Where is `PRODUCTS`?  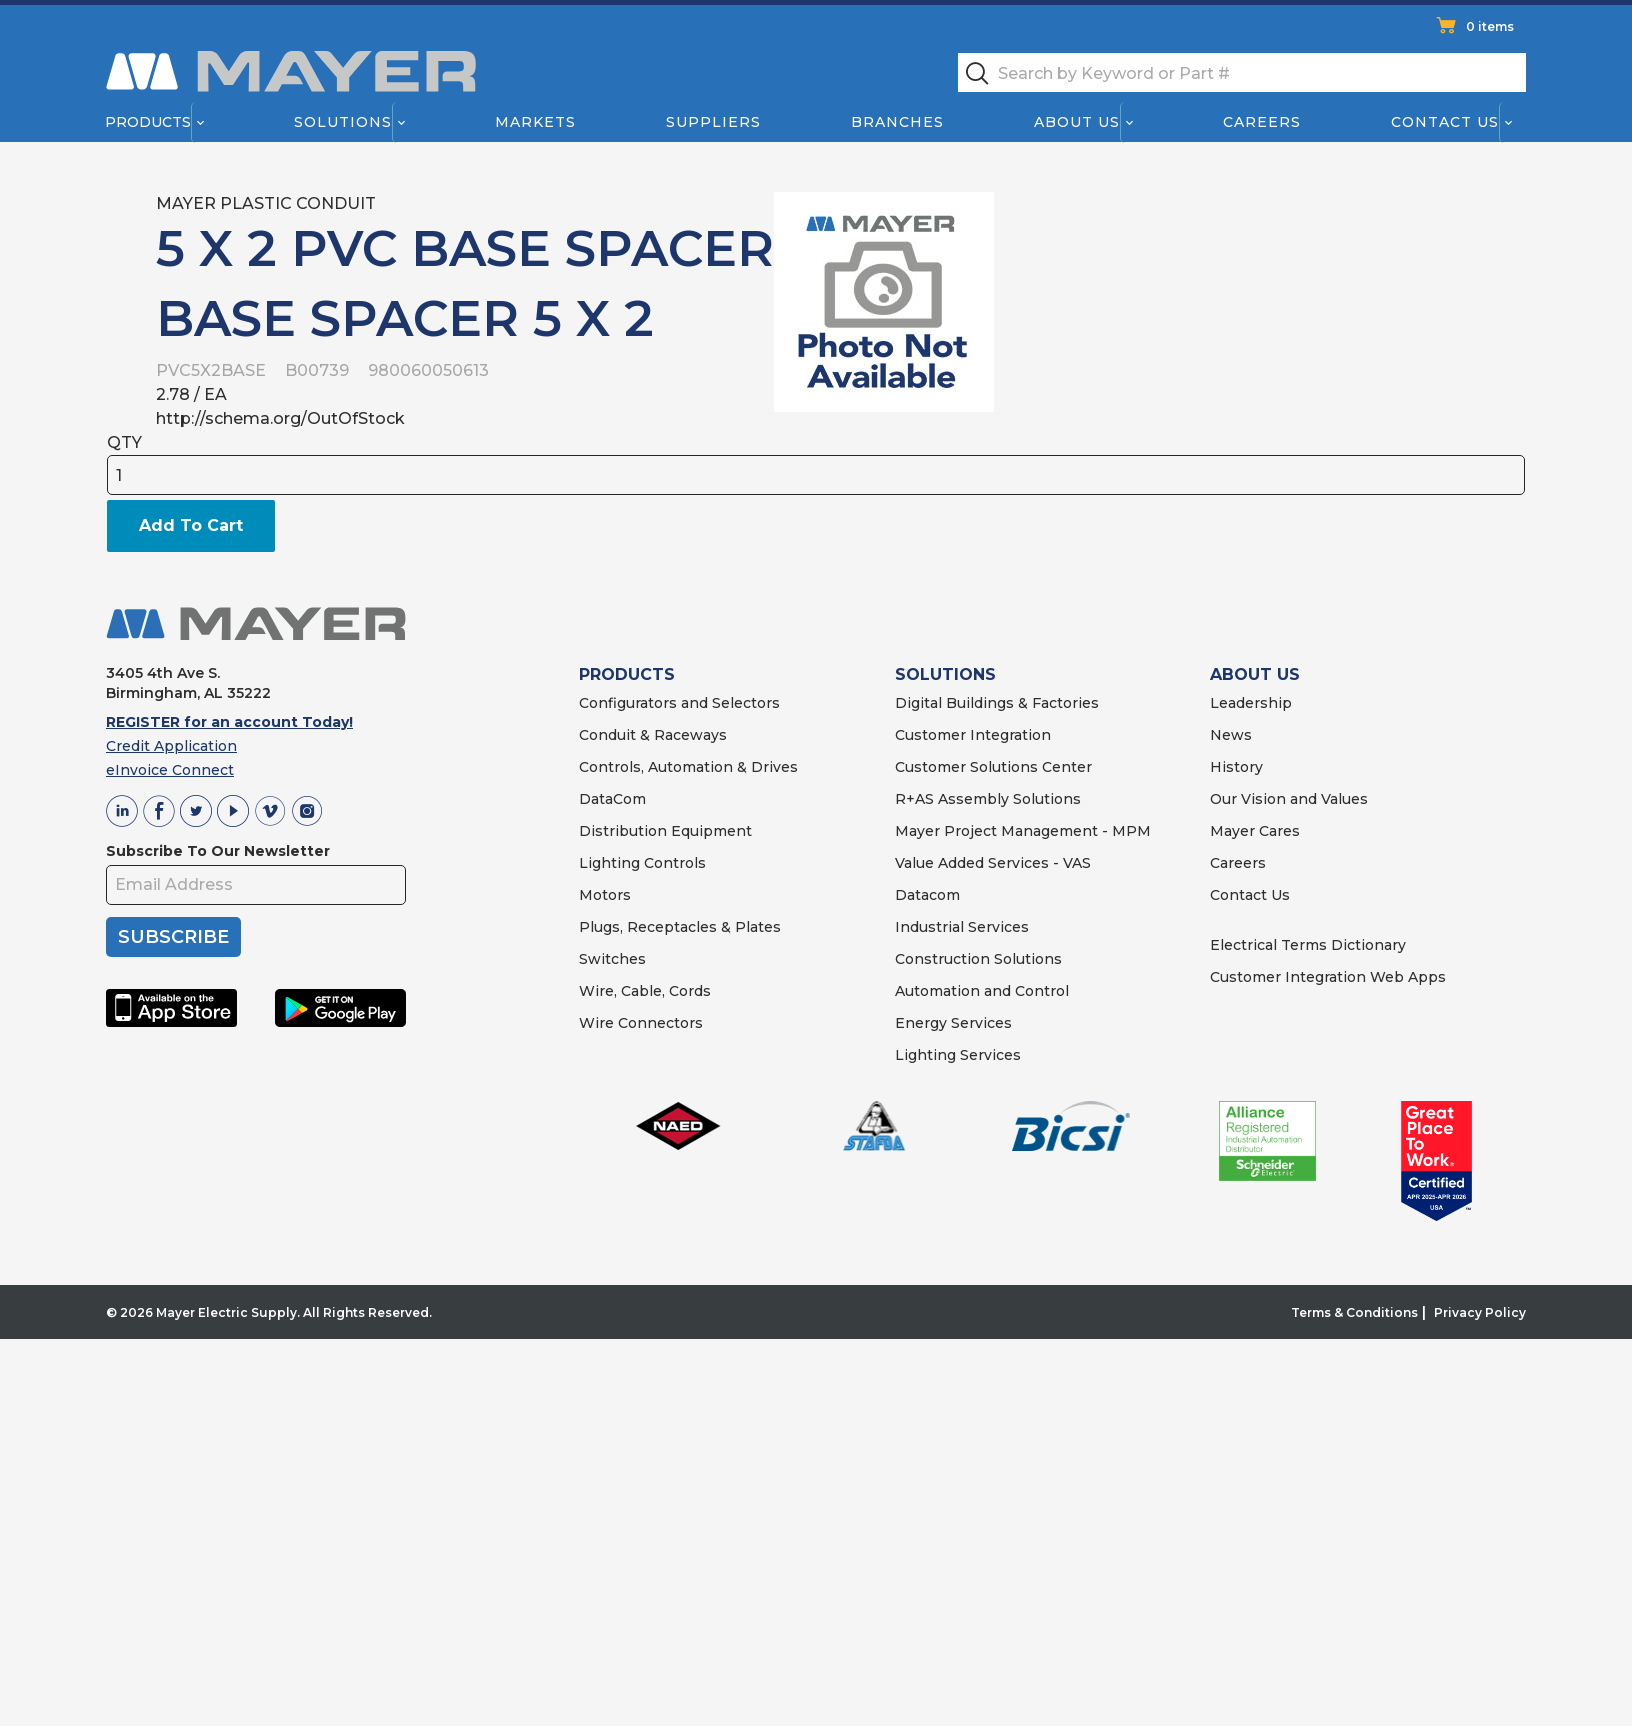
PRODUCTS is located at coordinates (627, 674).